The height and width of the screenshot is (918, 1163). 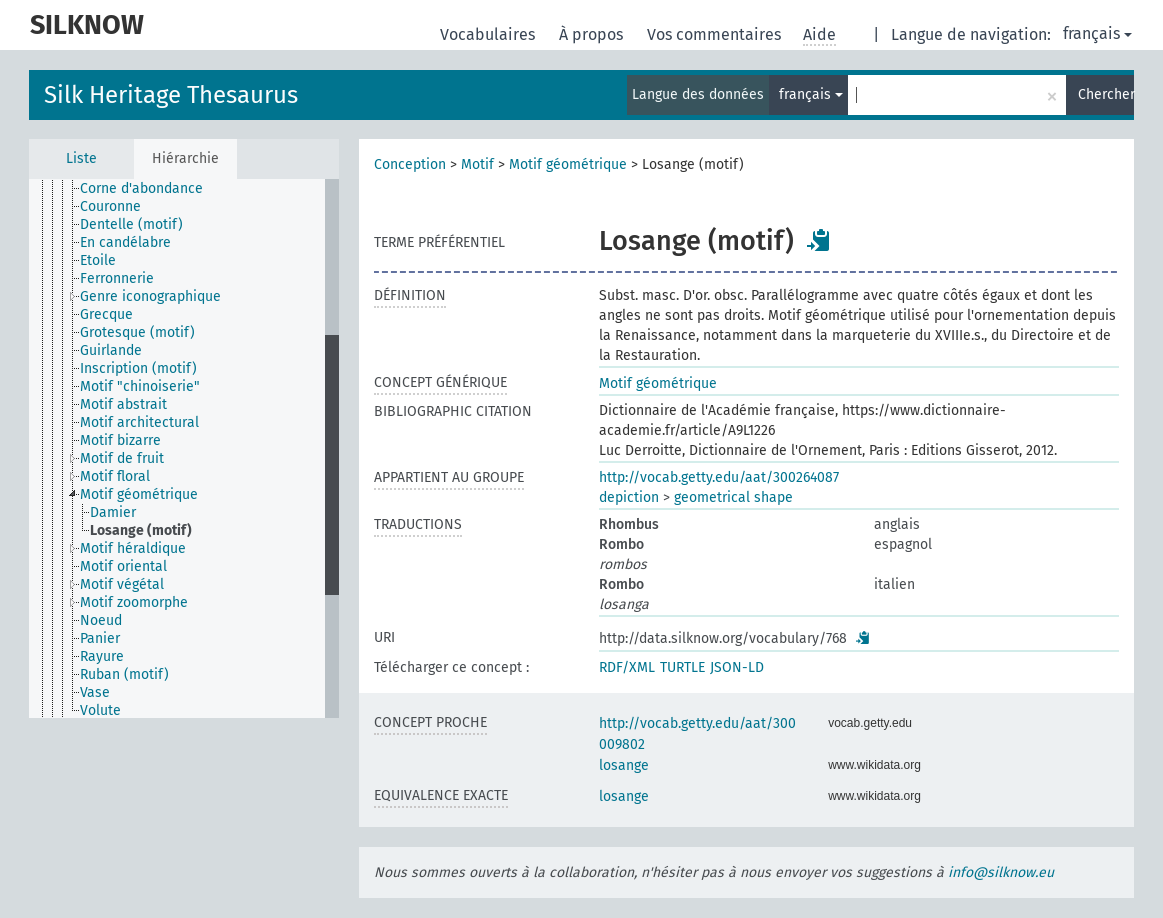 What do you see at coordinates (719, 477) in the screenshot?
I see `http://vocab.getty.edu/aat/300264087` at bounding box center [719, 477].